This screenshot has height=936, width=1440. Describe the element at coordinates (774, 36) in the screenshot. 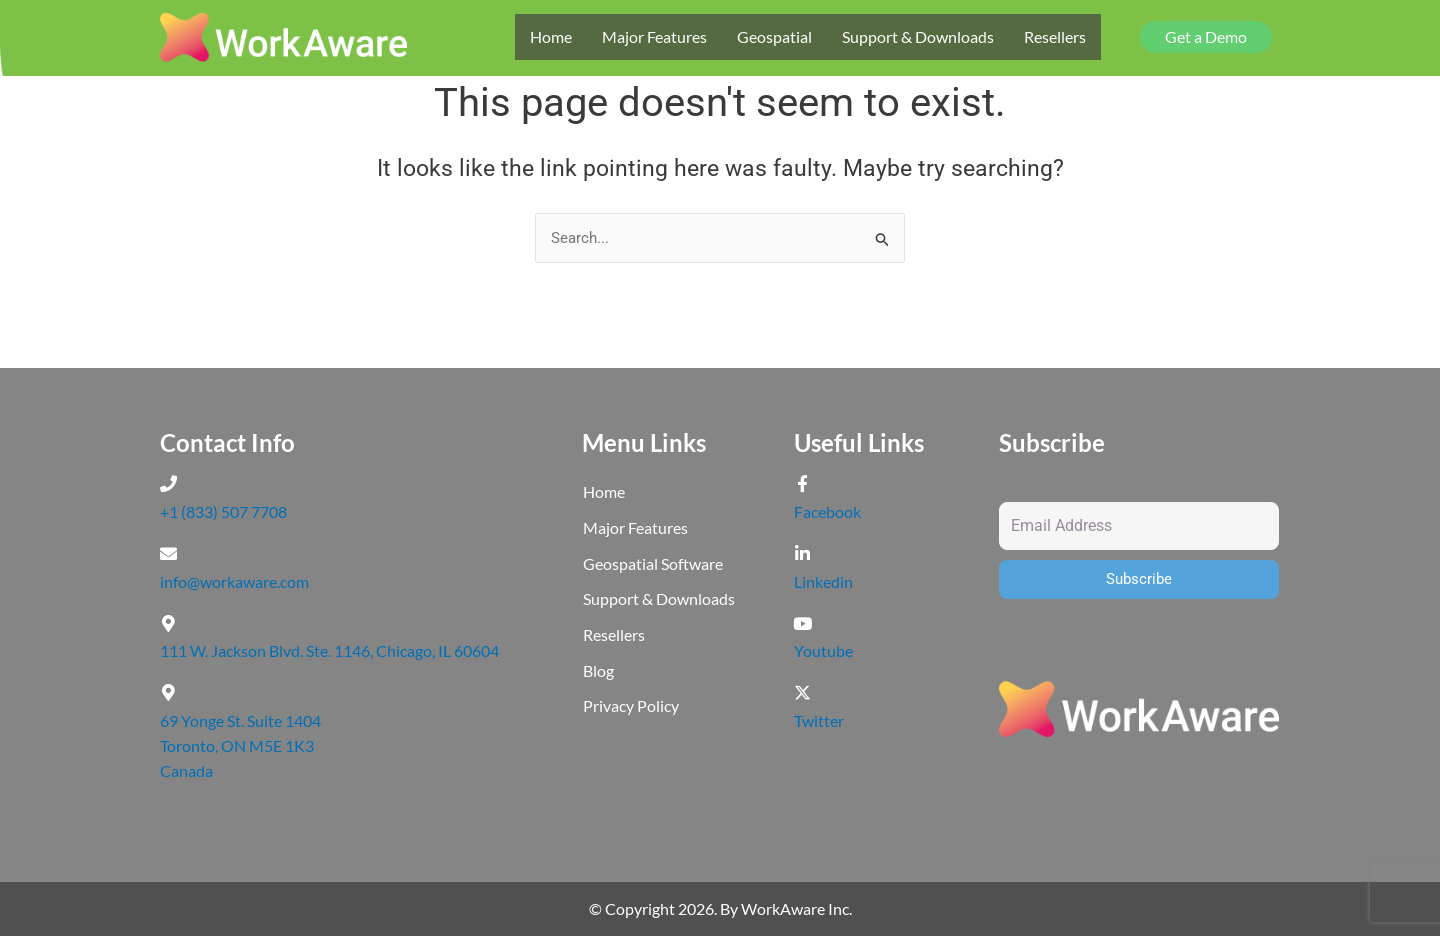

I see `Geospatial` at that location.